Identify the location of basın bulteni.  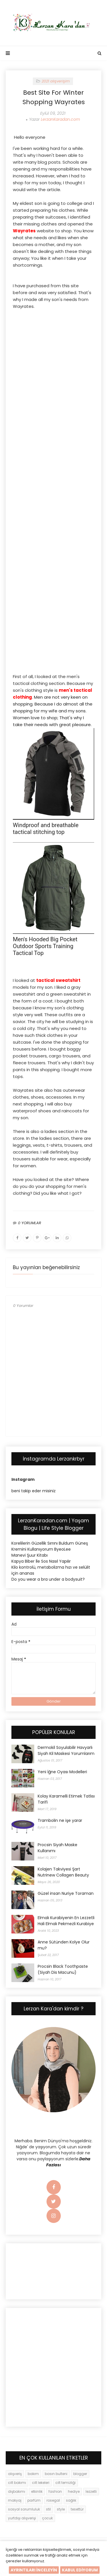
(56, 2473).